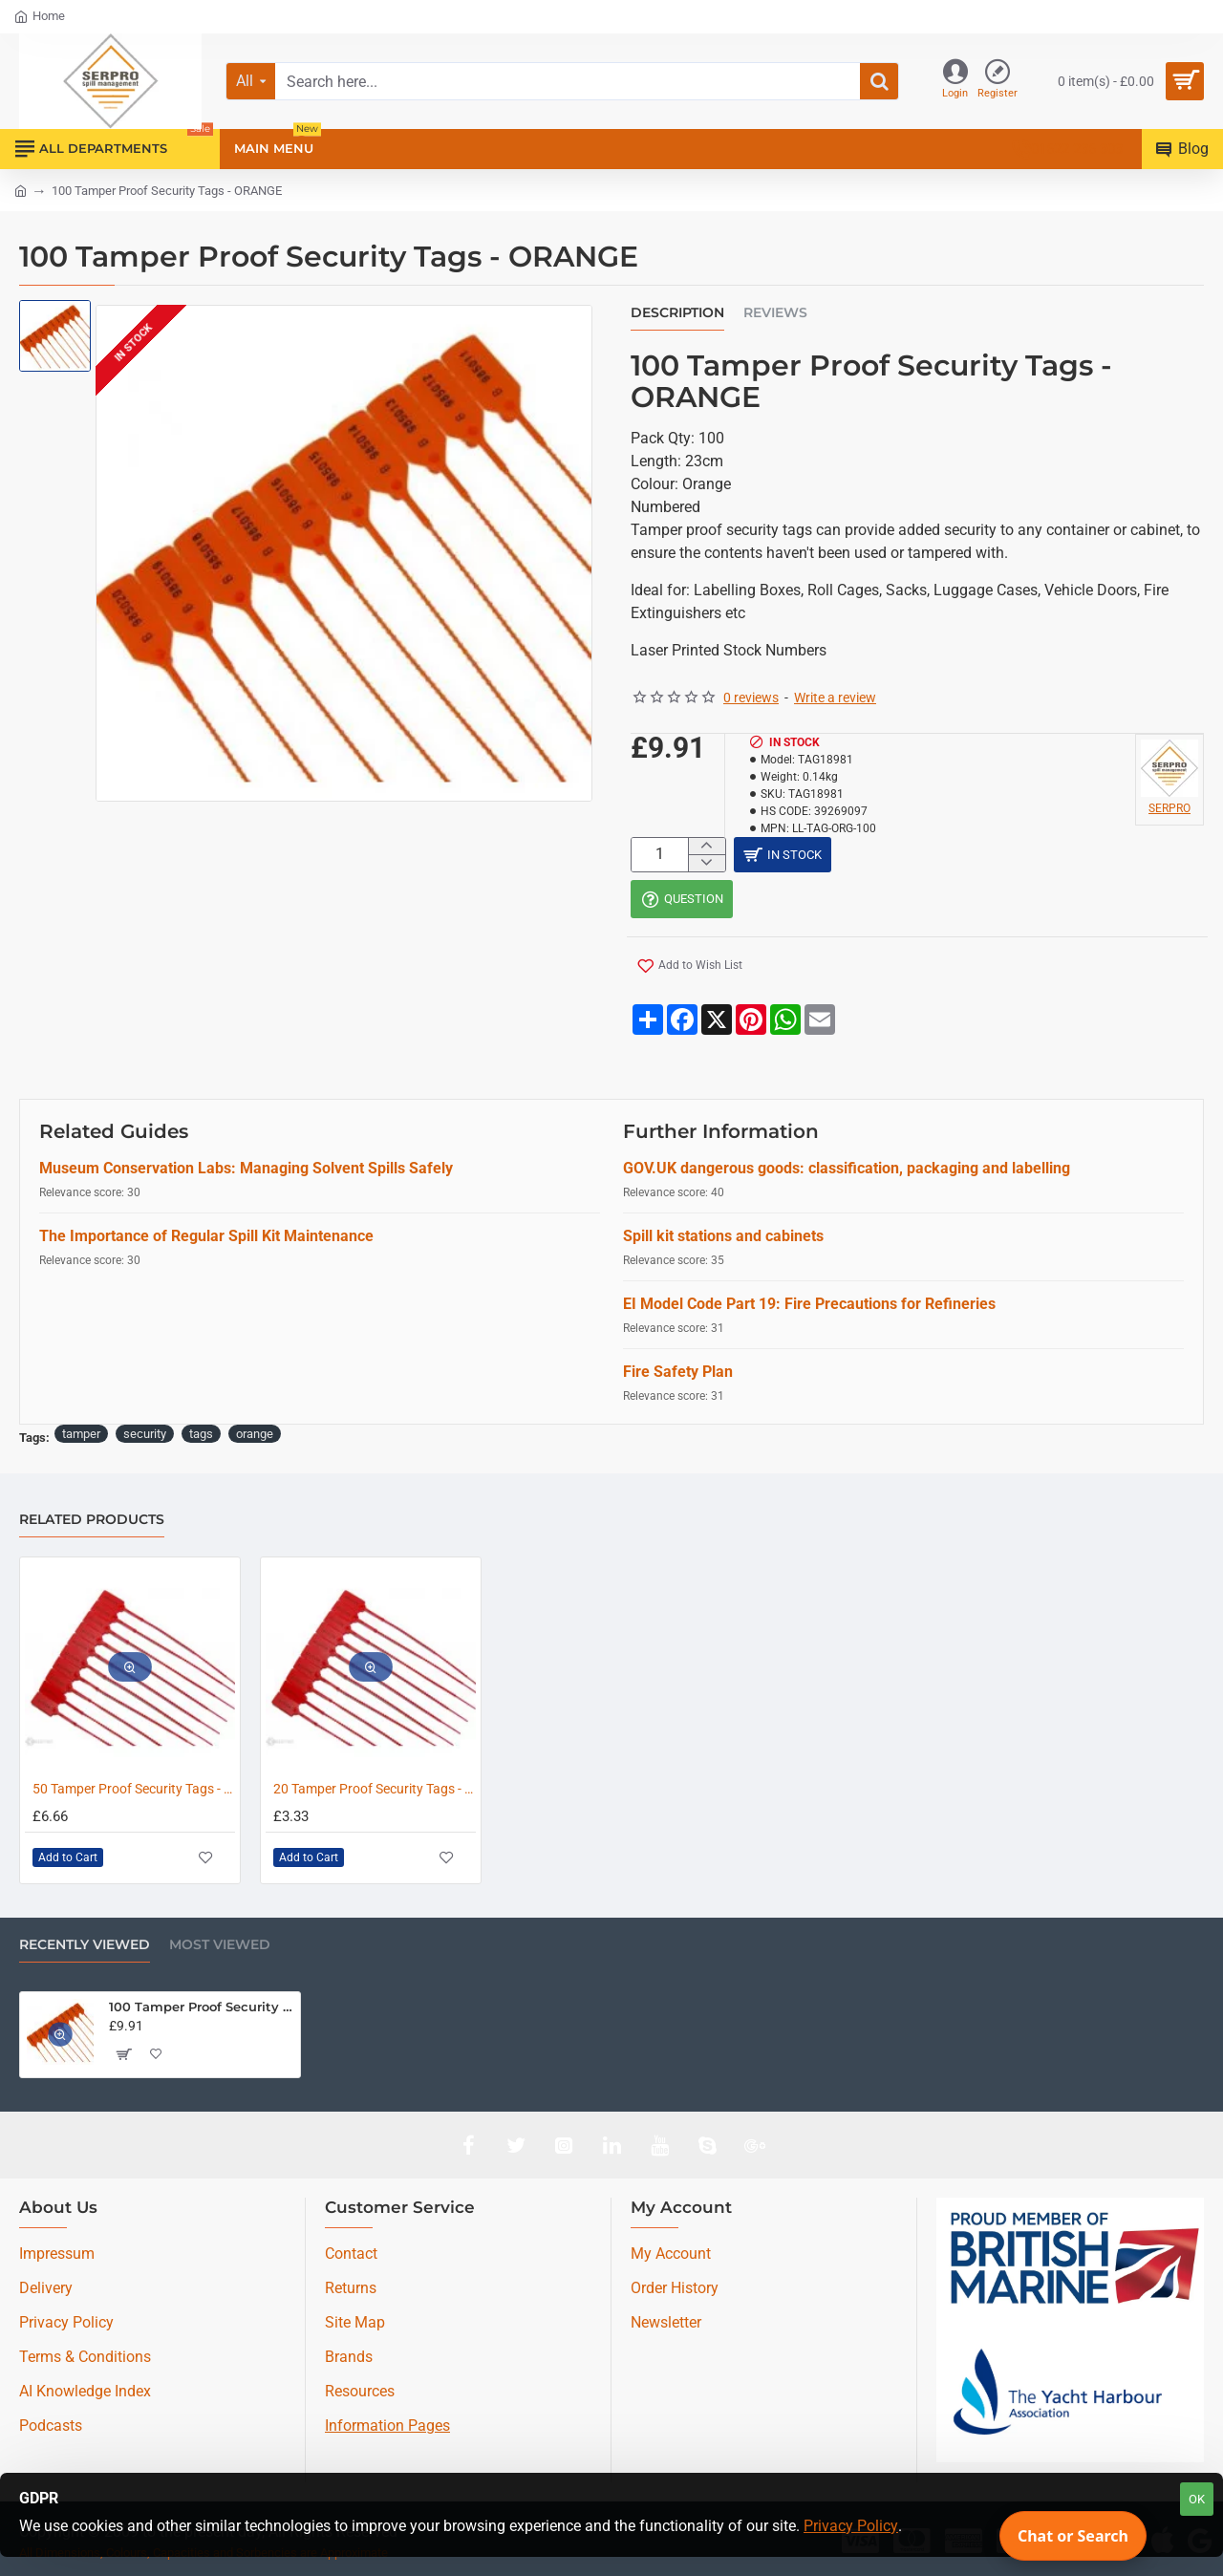 The height and width of the screenshot is (2576, 1223). I want to click on Information Pages, so click(387, 2425).